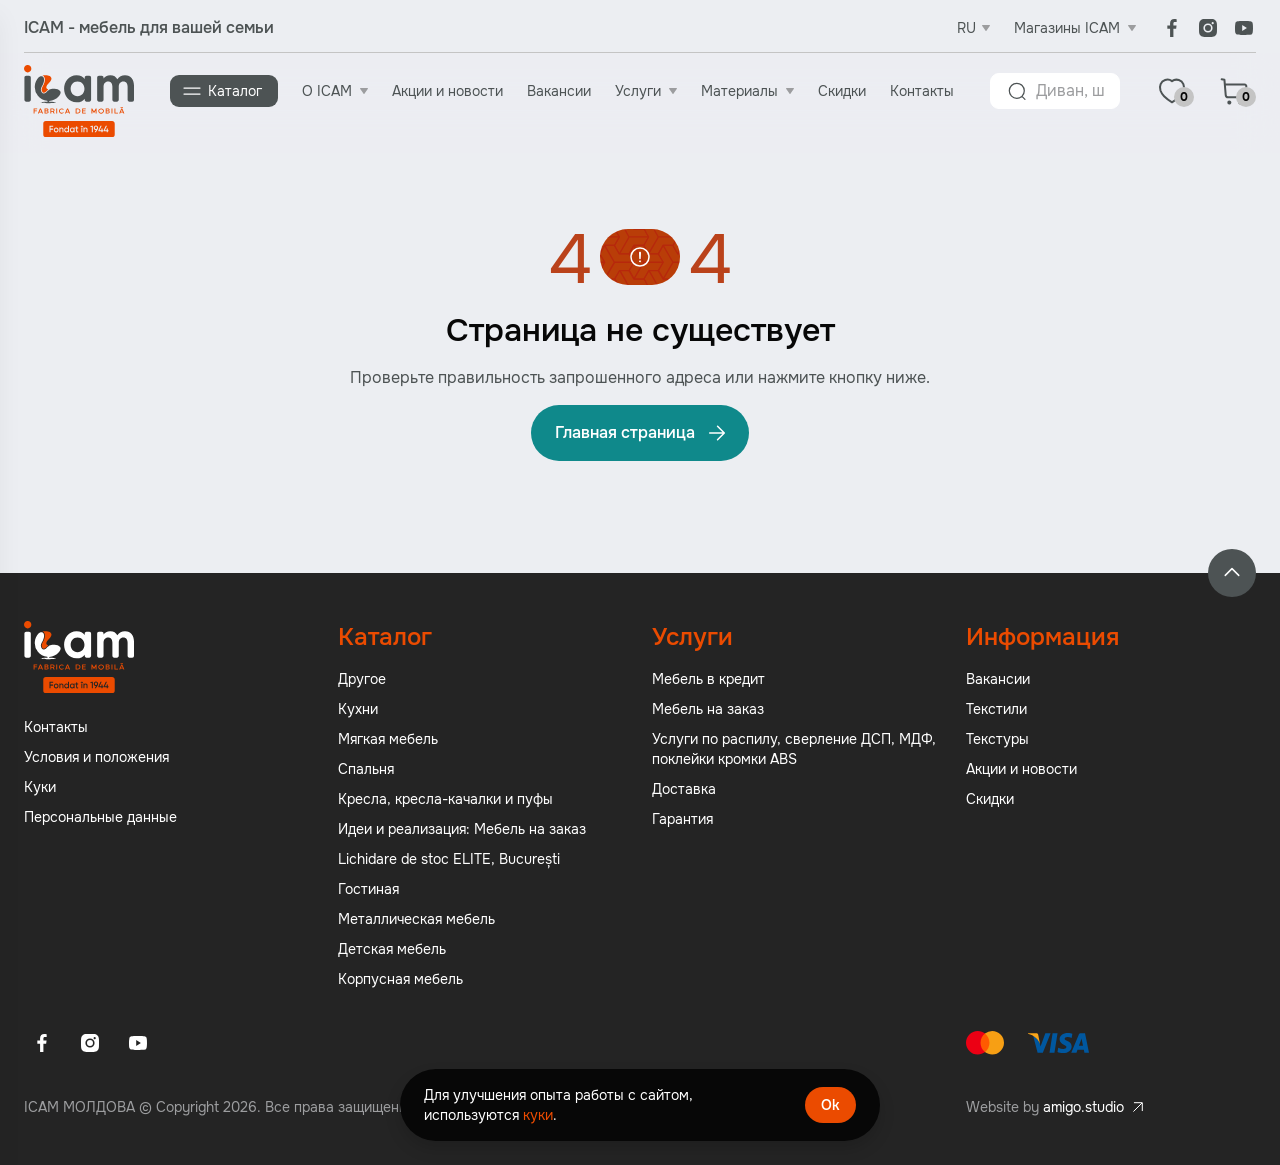  What do you see at coordinates (1208, 28) in the screenshot?
I see `[Instagram]` at bounding box center [1208, 28].